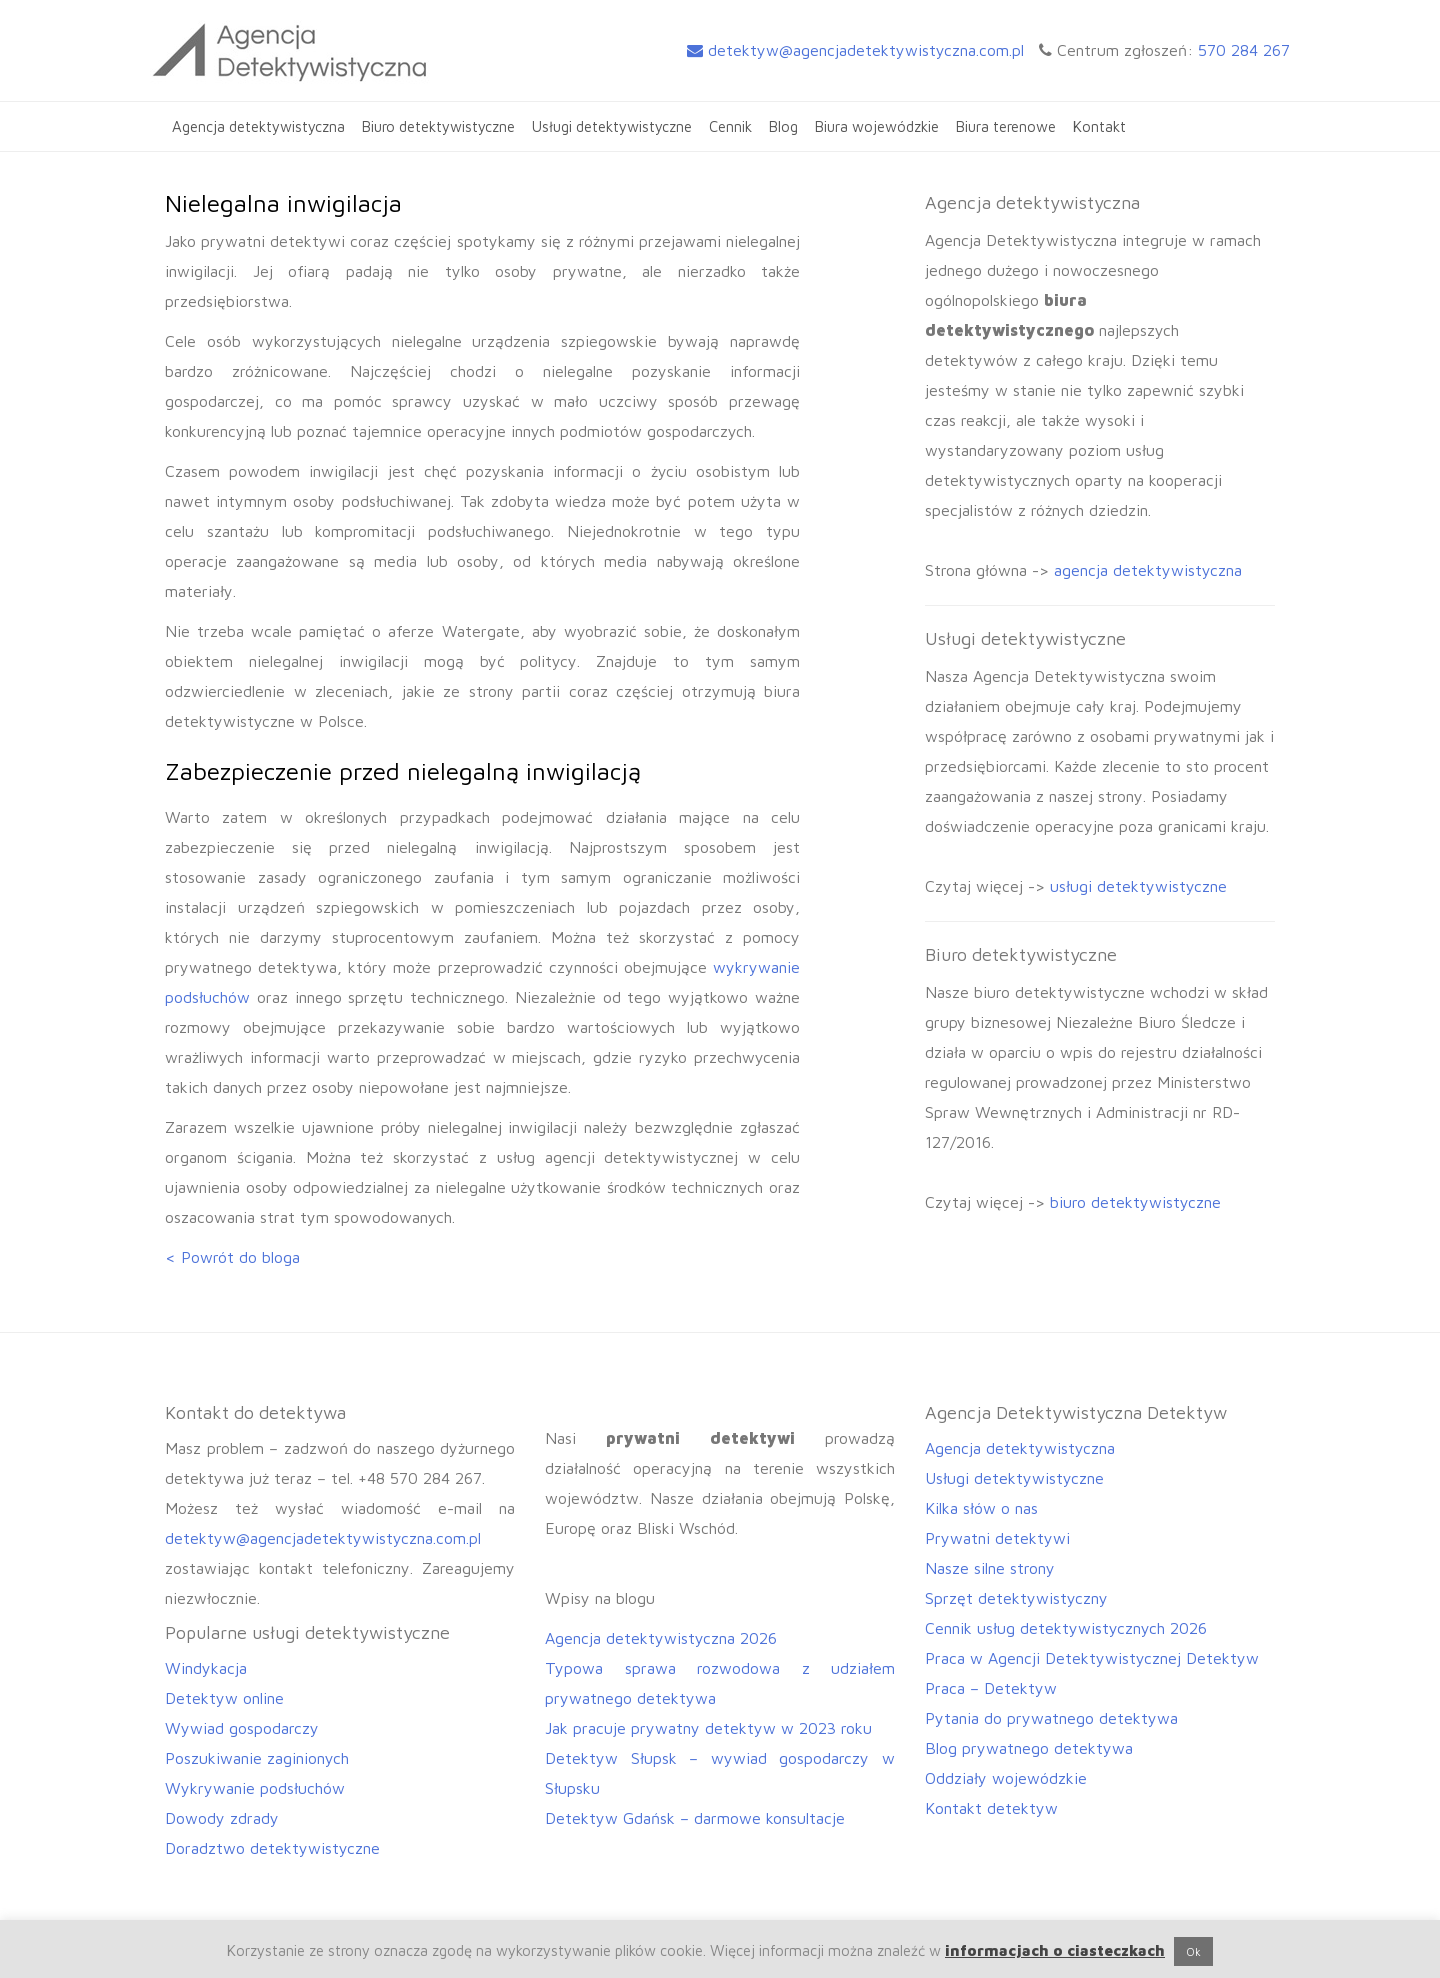 Image resolution: width=1440 pixels, height=1978 pixels. What do you see at coordinates (258, 126) in the screenshot?
I see `Agencja detektywistyczna` at bounding box center [258, 126].